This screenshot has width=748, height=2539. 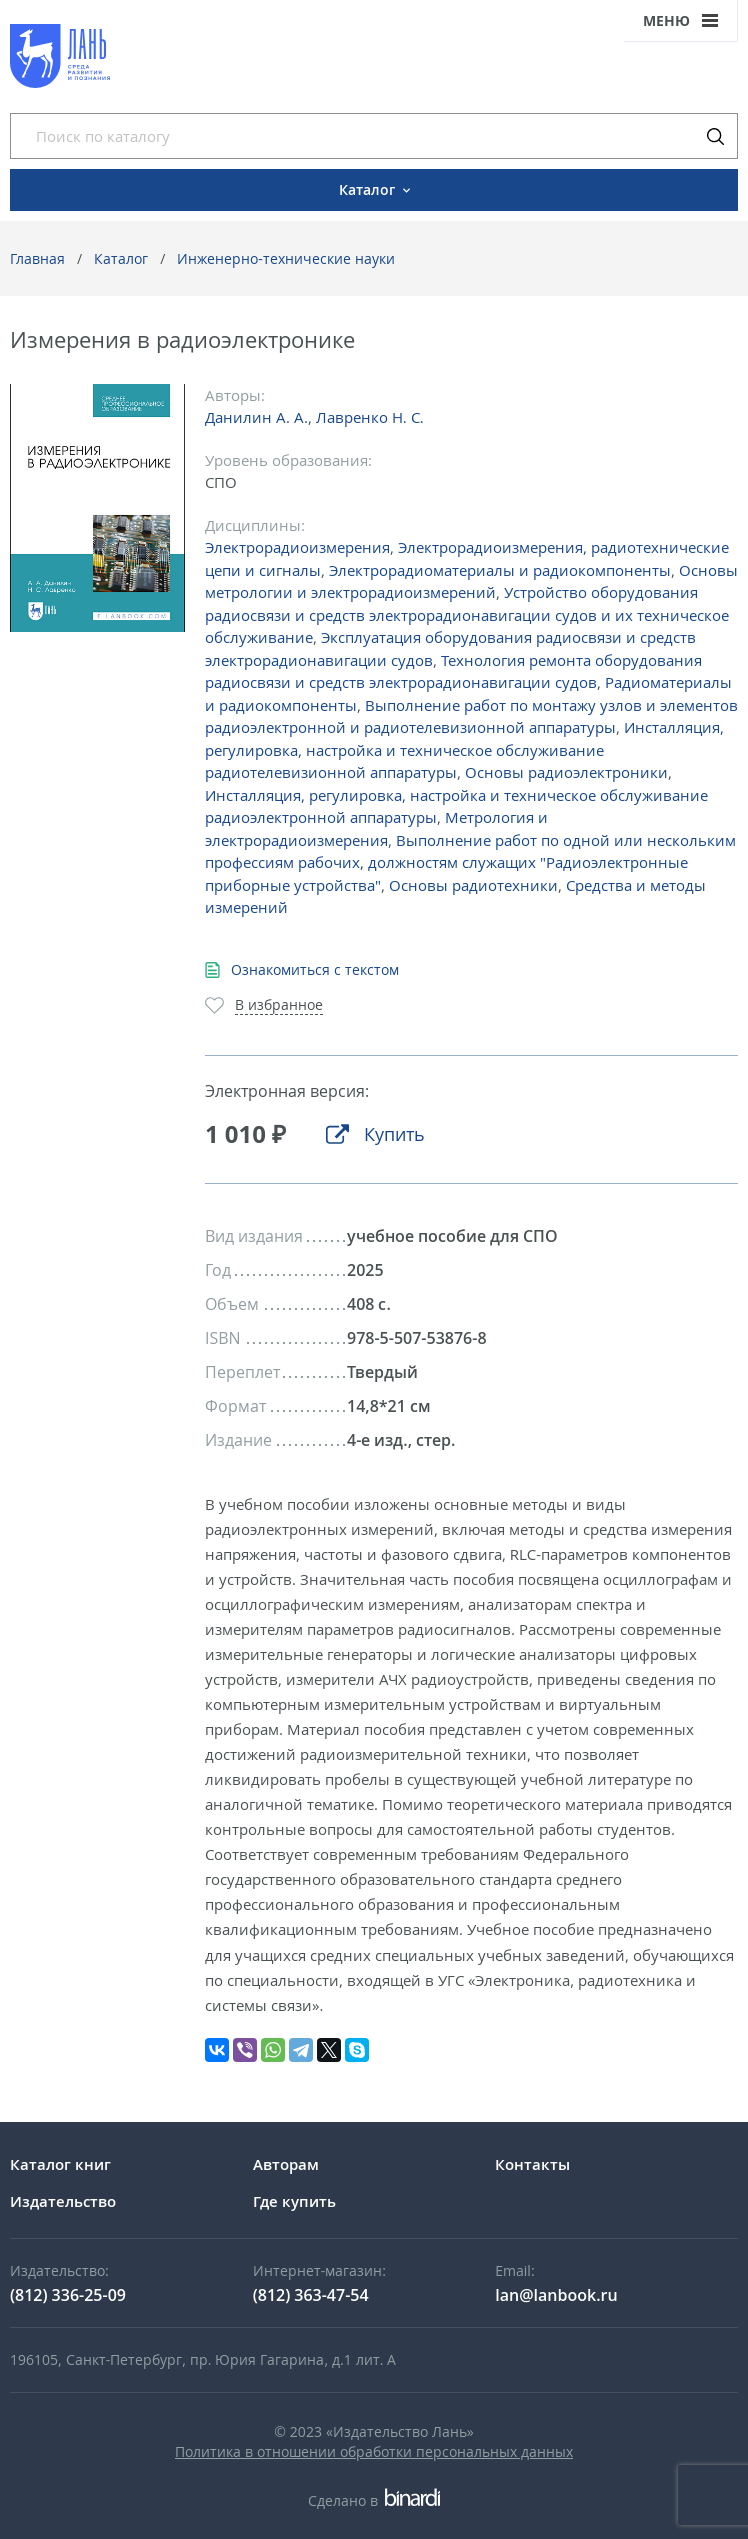 I want to click on Инженерно-технические науки, so click(x=286, y=258).